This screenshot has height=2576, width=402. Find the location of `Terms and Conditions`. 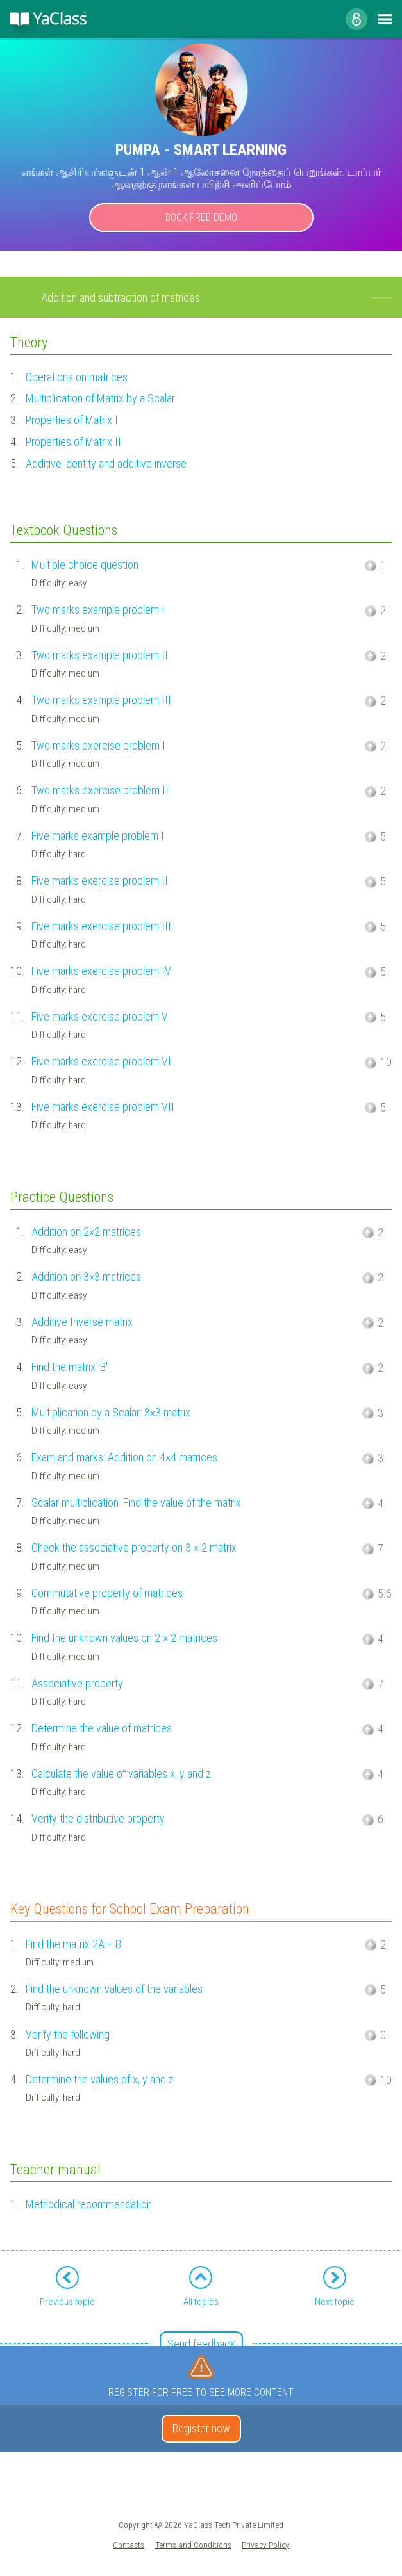

Terms and Conditions is located at coordinates (193, 2544).